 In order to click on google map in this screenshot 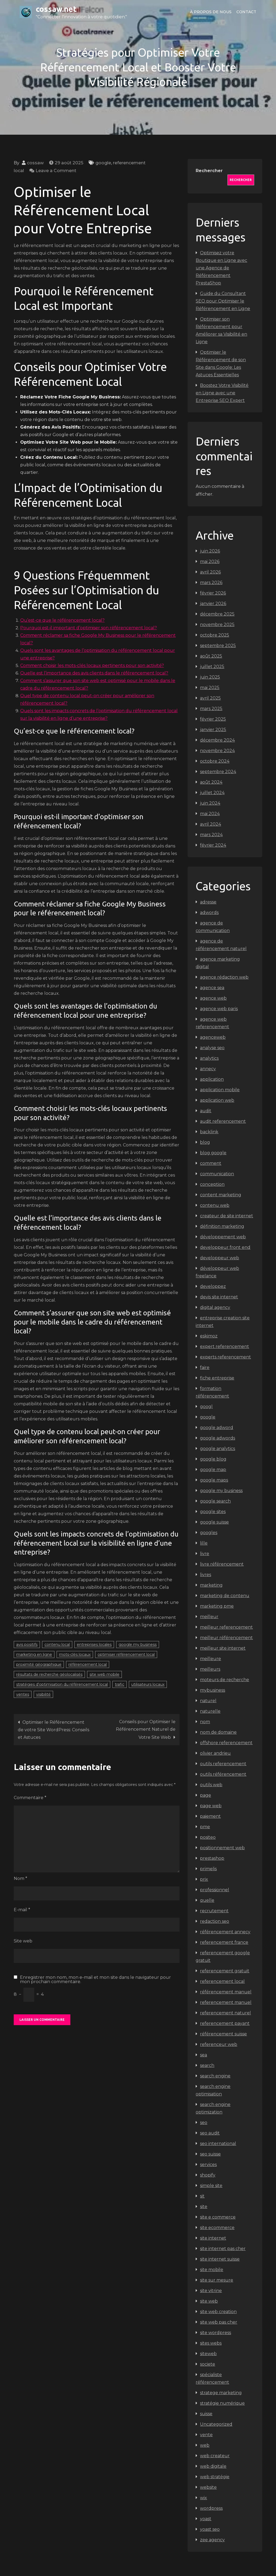, I will do `click(213, 1469)`.